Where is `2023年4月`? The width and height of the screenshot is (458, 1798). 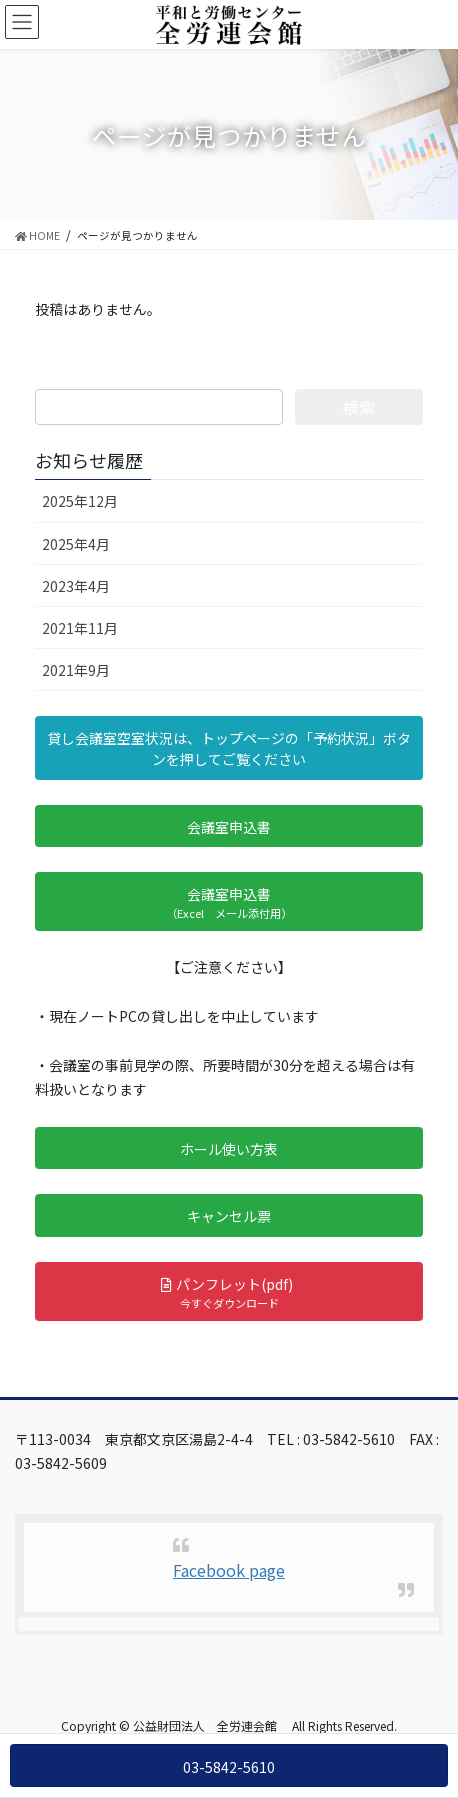 2023年4月 is located at coordinates (76, 586).